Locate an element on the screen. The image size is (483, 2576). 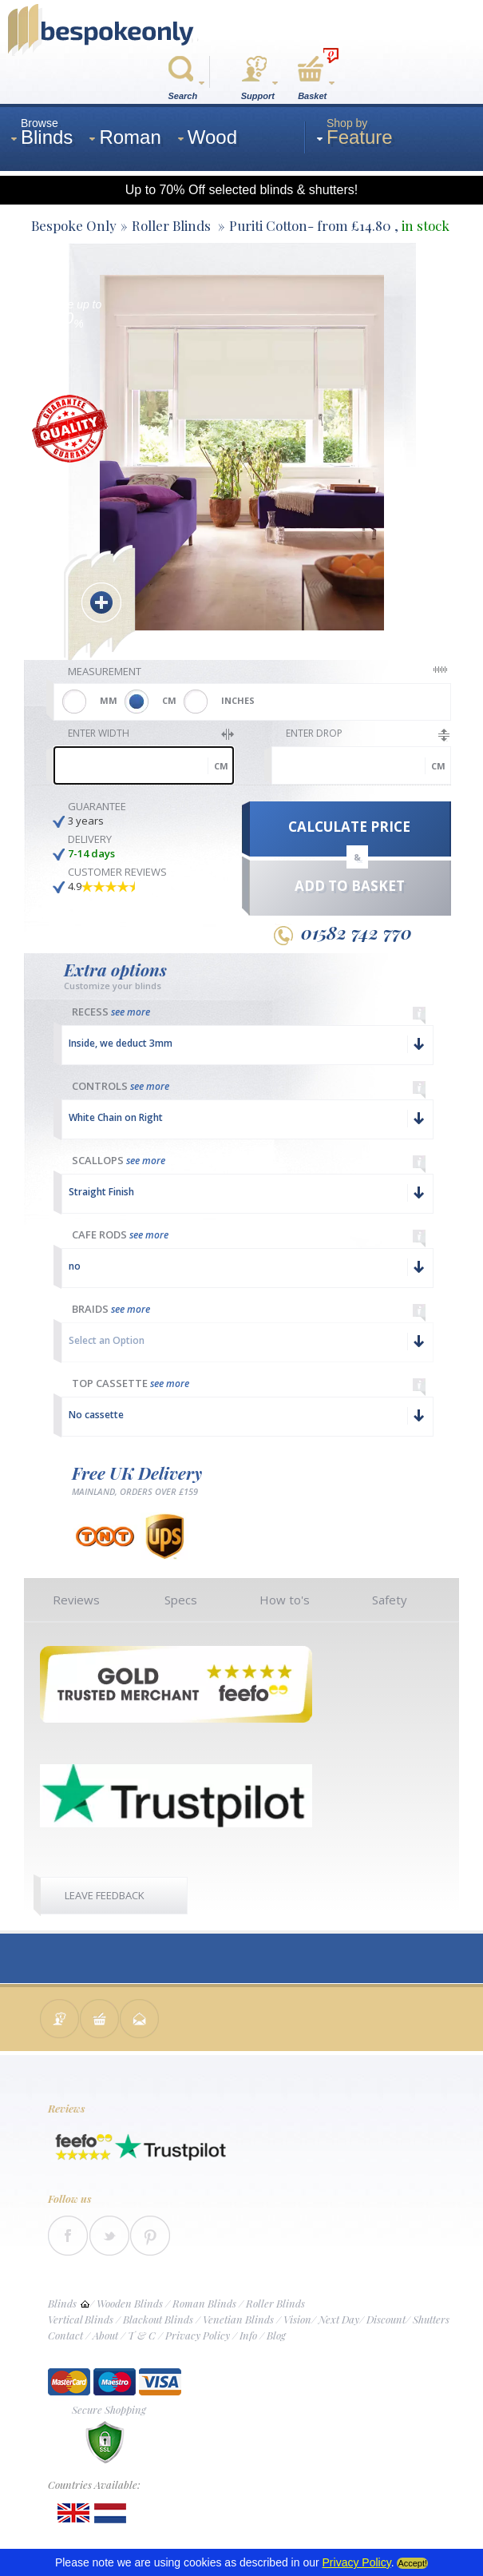
Vertical Blinds is located at coordinates (80, 2319).